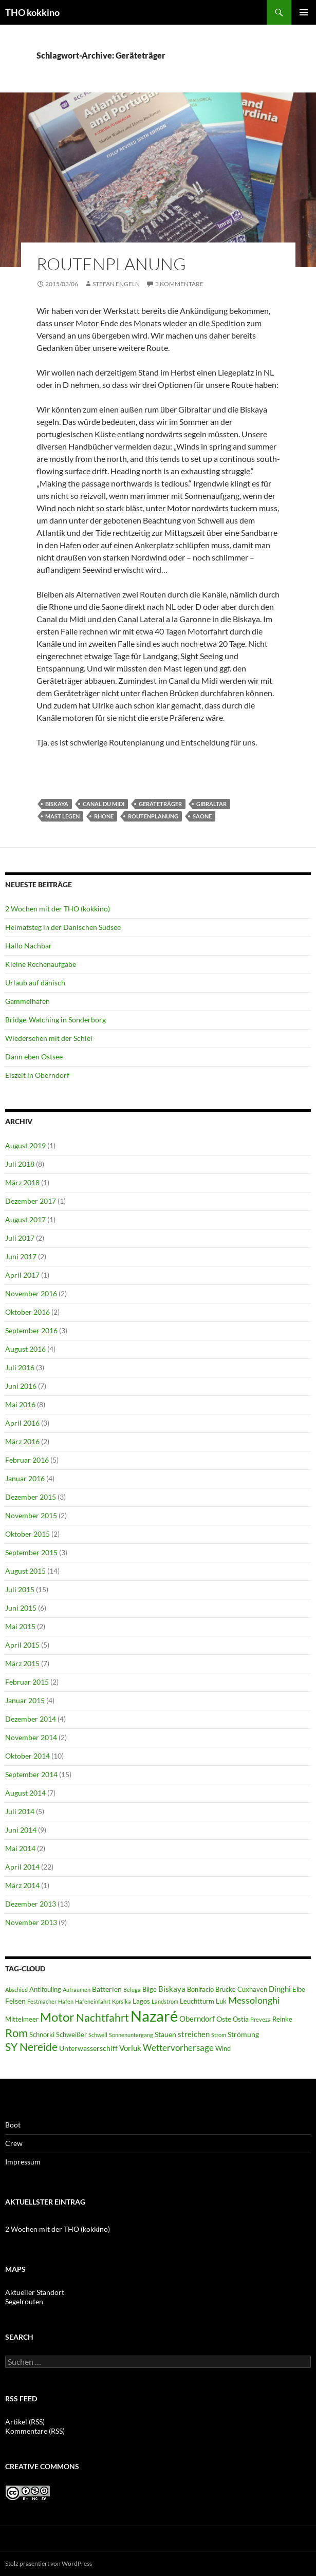 This screenshot has height=2576, width=316. I want to click on Nazaré [Nazaré (28 Einträge)], so click(154, 2016).